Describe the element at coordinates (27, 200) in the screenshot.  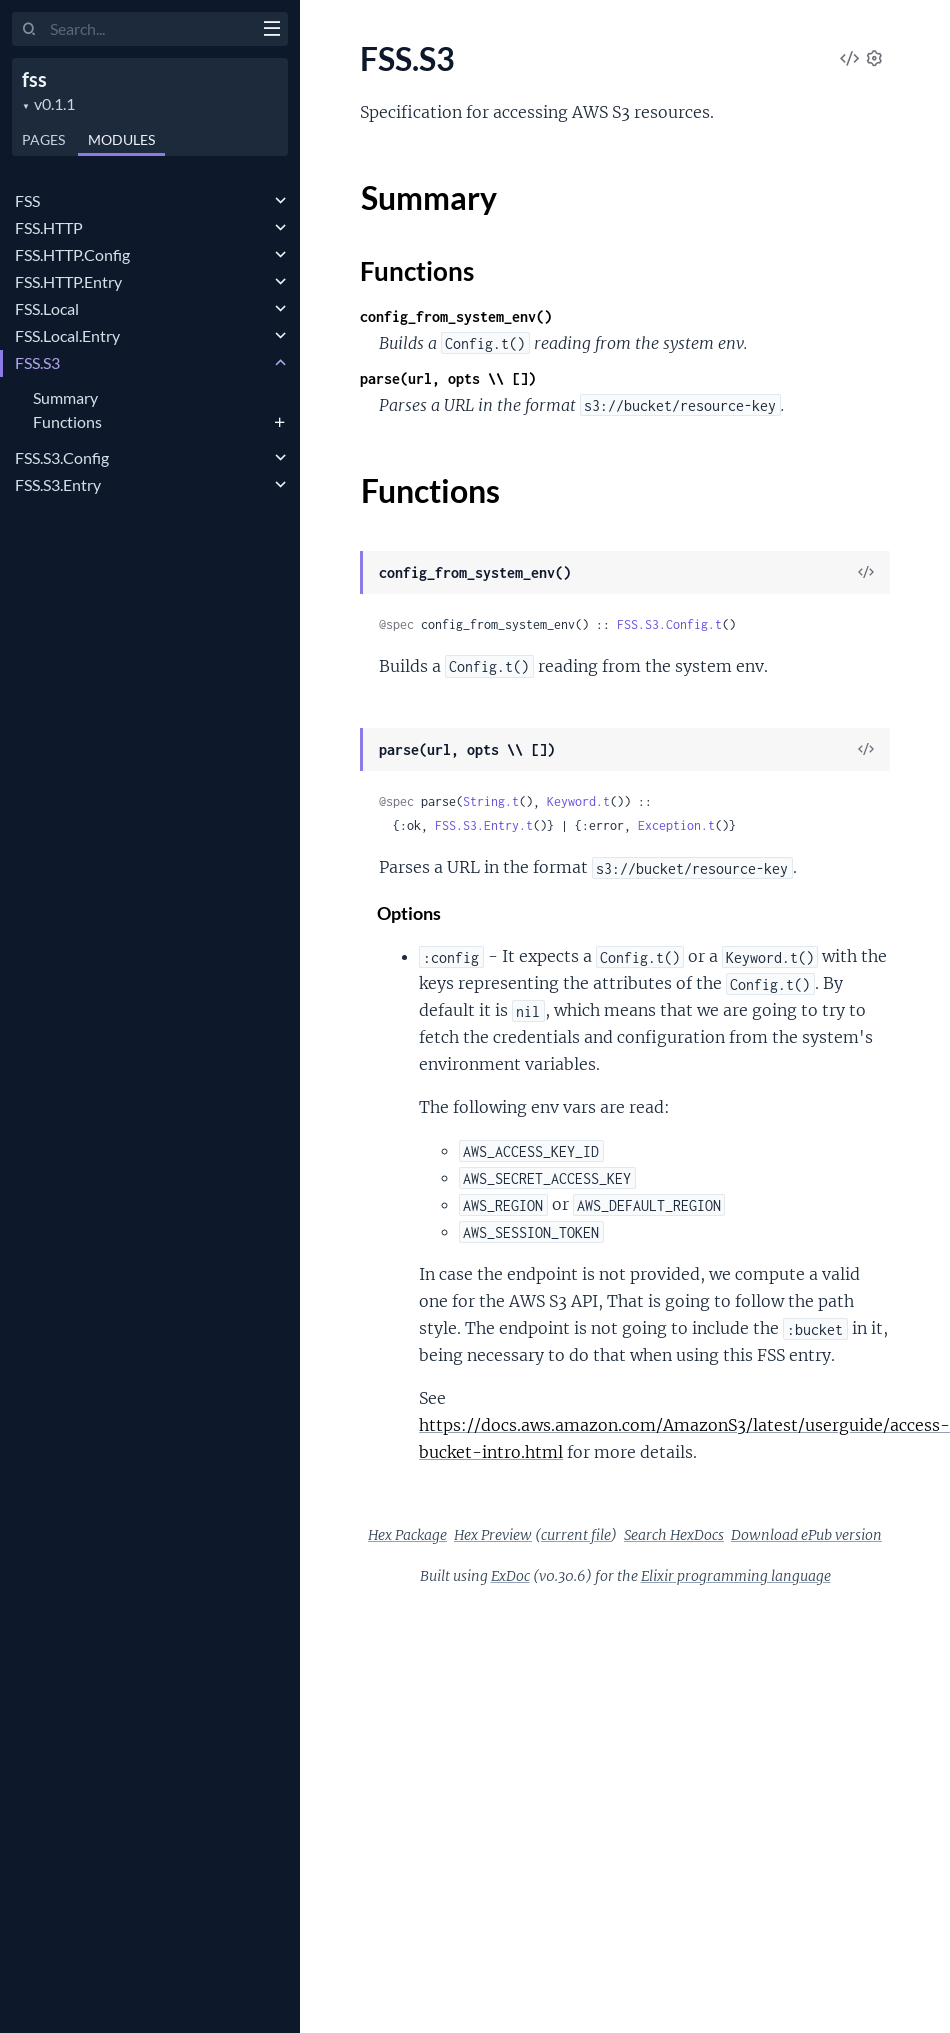
I see `FSS` at that location.